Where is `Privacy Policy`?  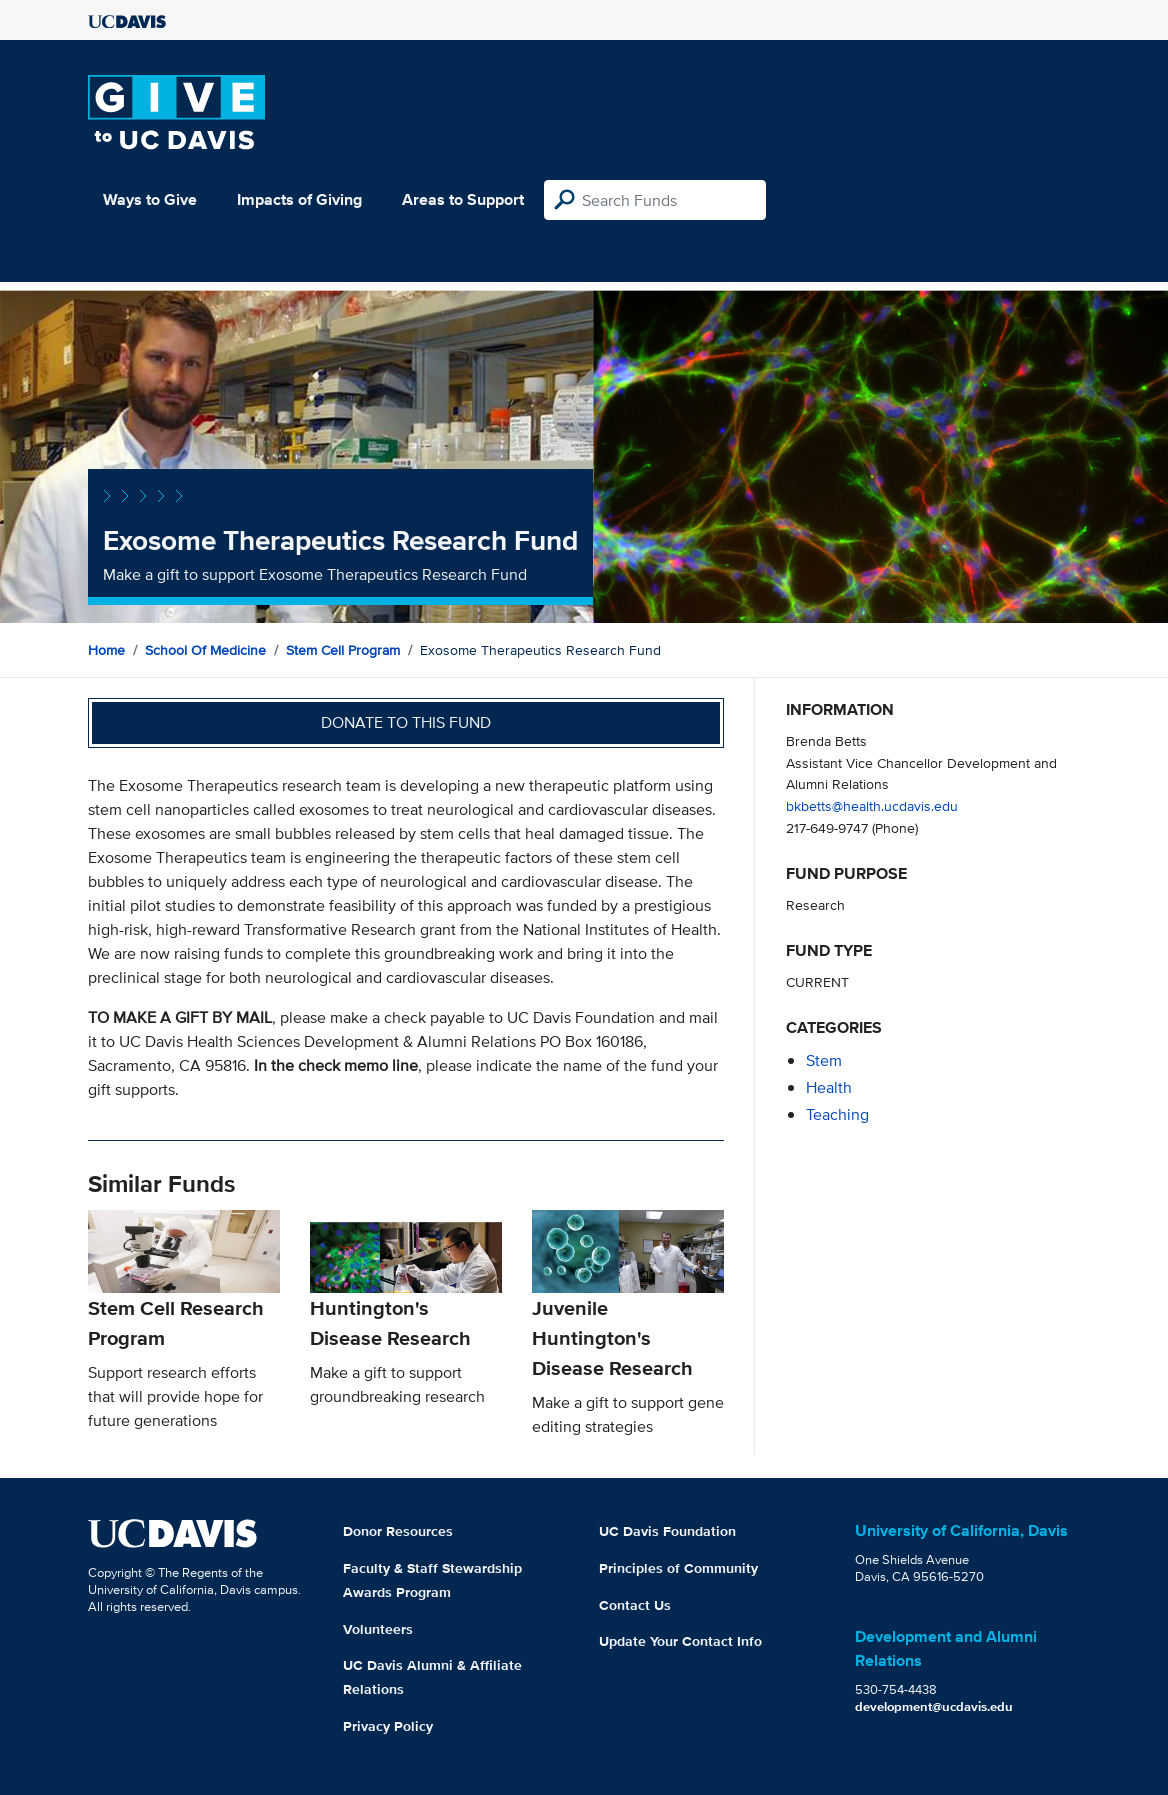
Privacy Policy is located at coordinates (388, 1726).